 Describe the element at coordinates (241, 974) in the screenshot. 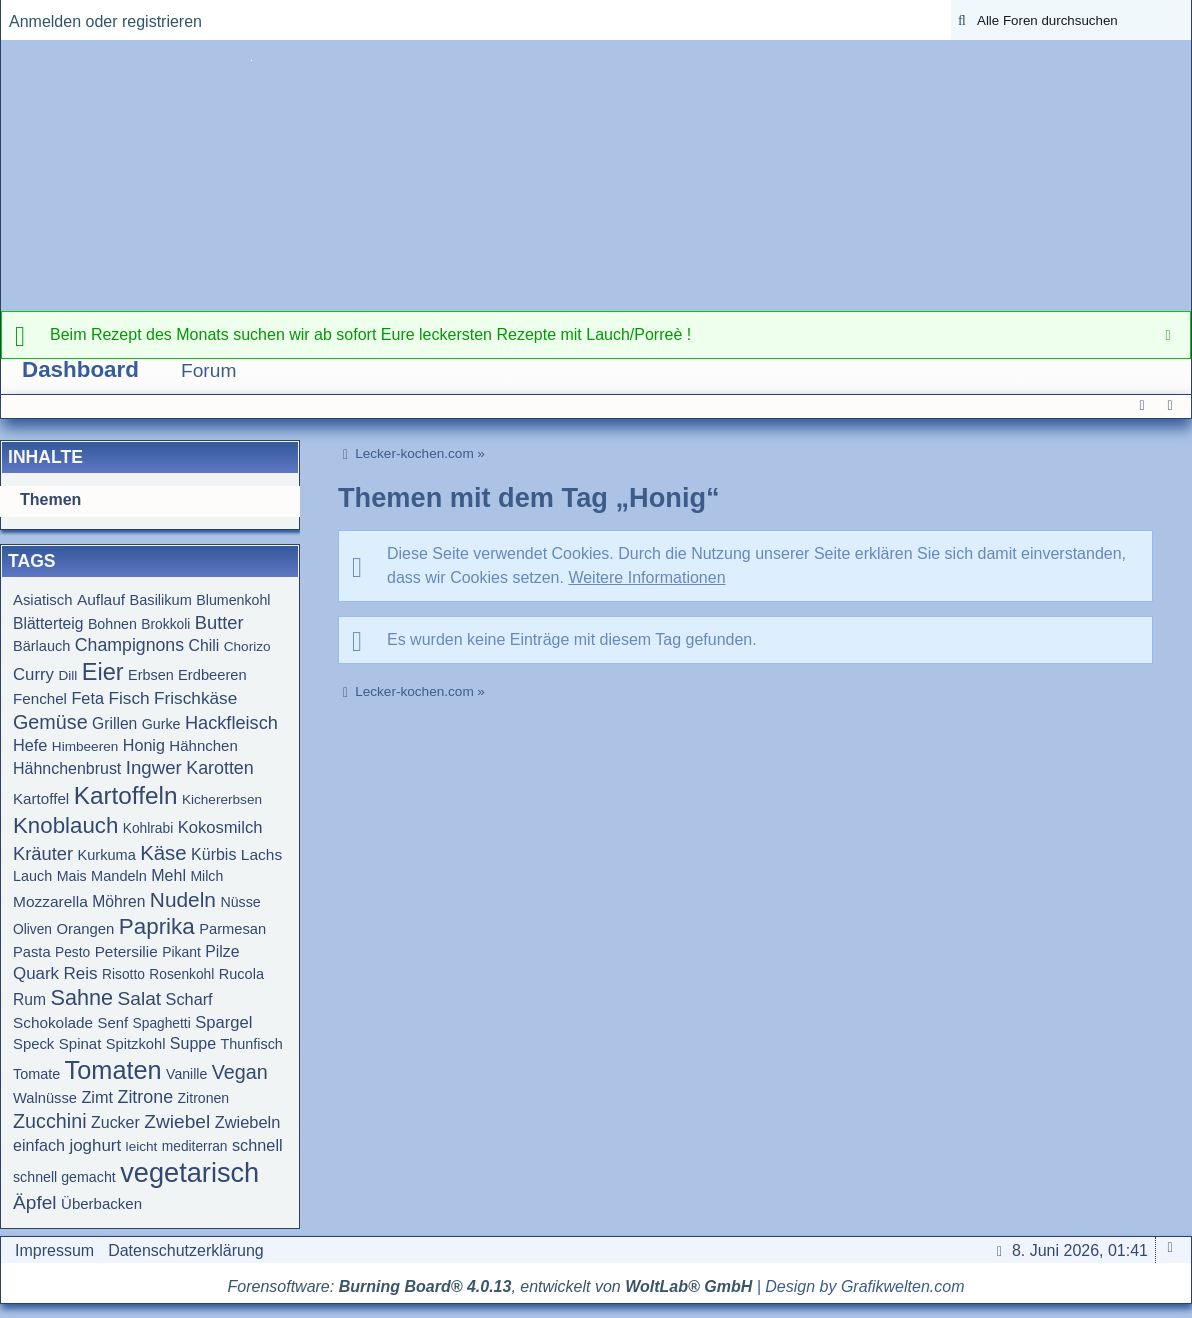

I see `Rucola` at that location.